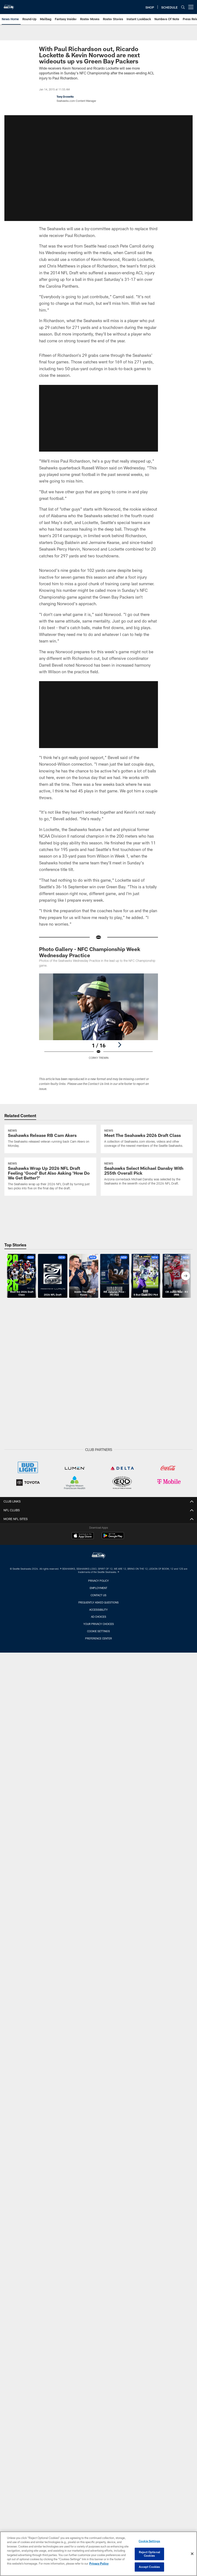  Describe the element at coordinates (98, 1909) in the screenshot. I see `Seahawks Stories` at that location.